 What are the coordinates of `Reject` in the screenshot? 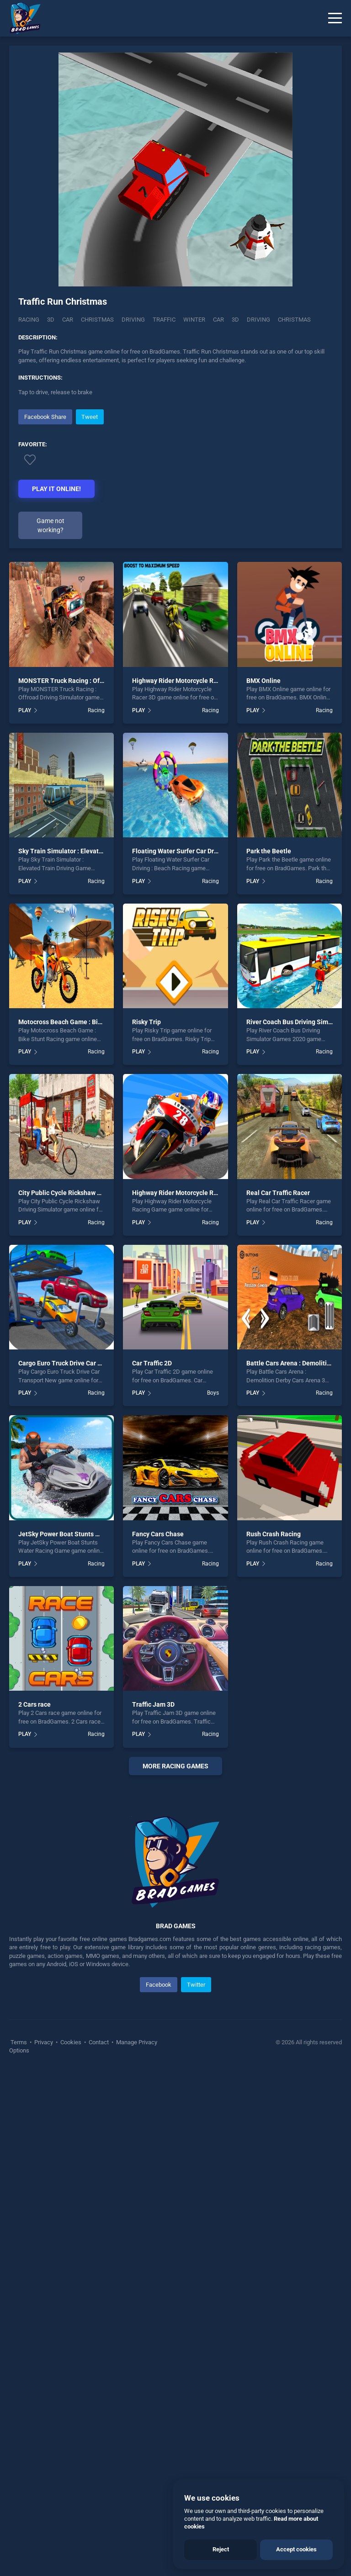 It's located at (221, 2549).